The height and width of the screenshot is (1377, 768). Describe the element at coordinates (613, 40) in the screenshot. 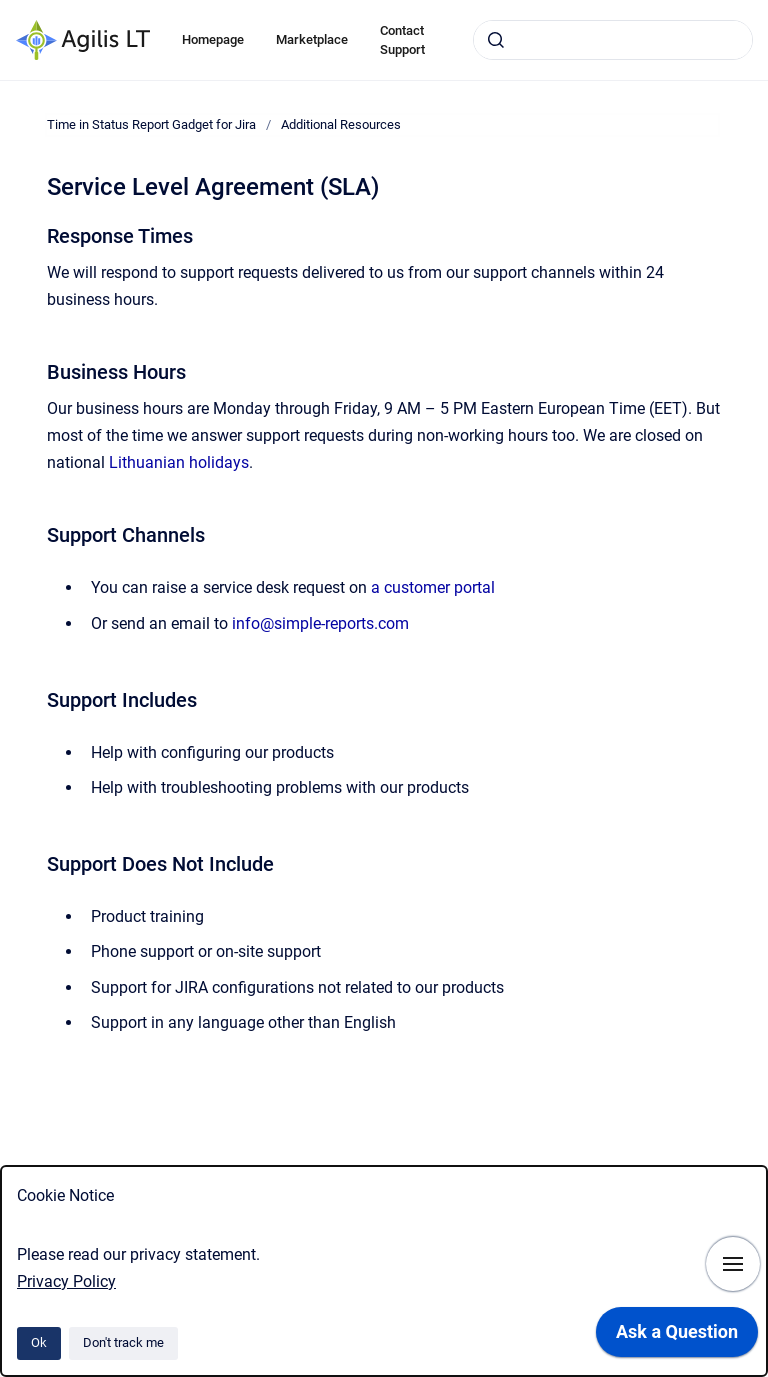

I see `[combobox]` at that location.